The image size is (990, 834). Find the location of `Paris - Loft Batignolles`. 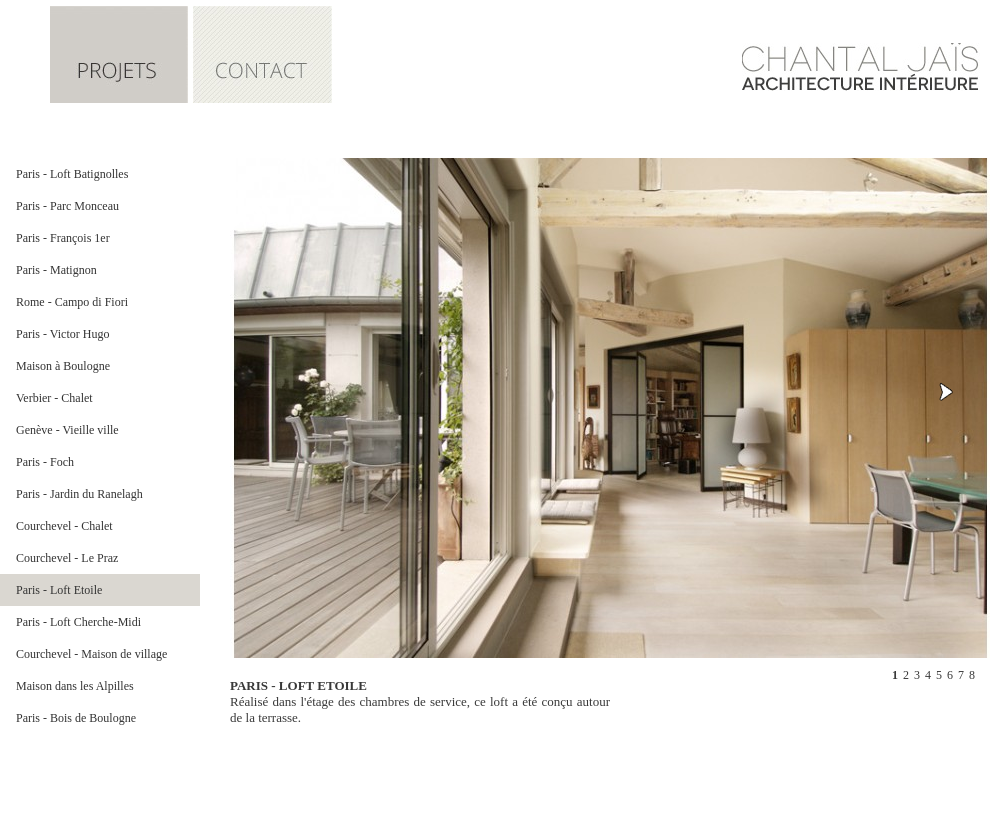

Paris - Loft Batignolles is located at coordinates (72, 174).